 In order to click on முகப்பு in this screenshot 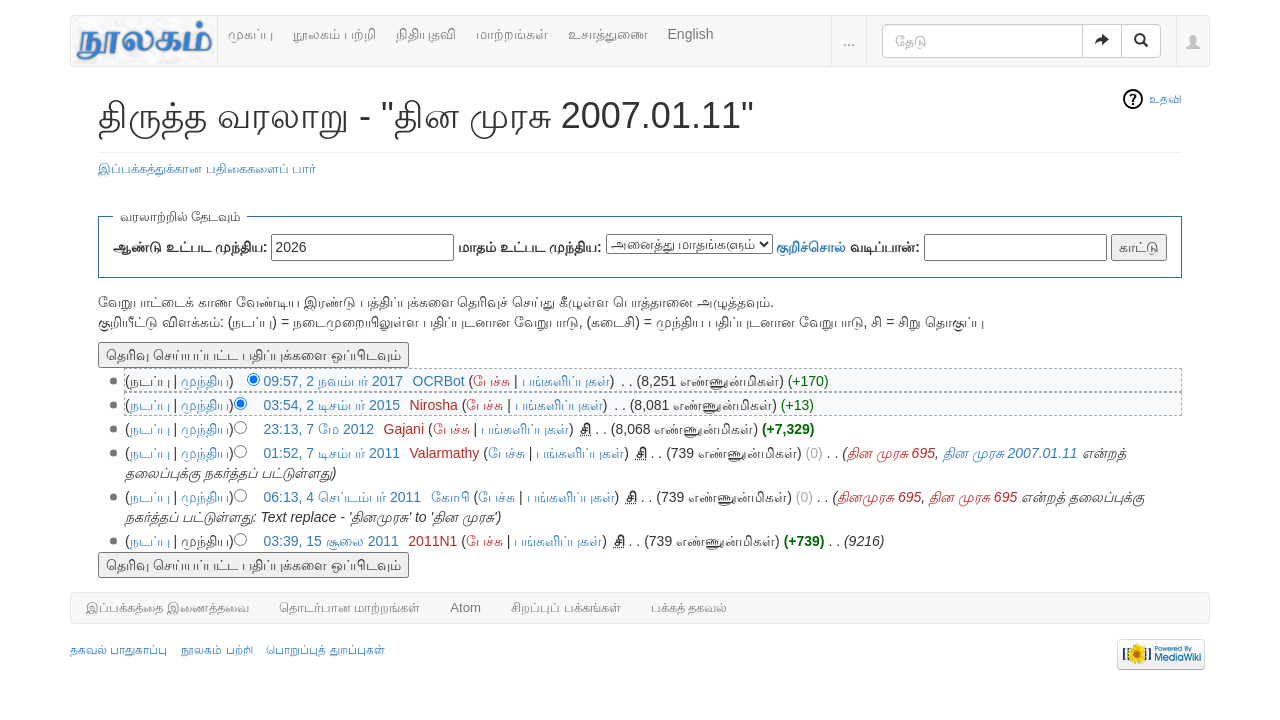, I will do `click(250, 34)`.